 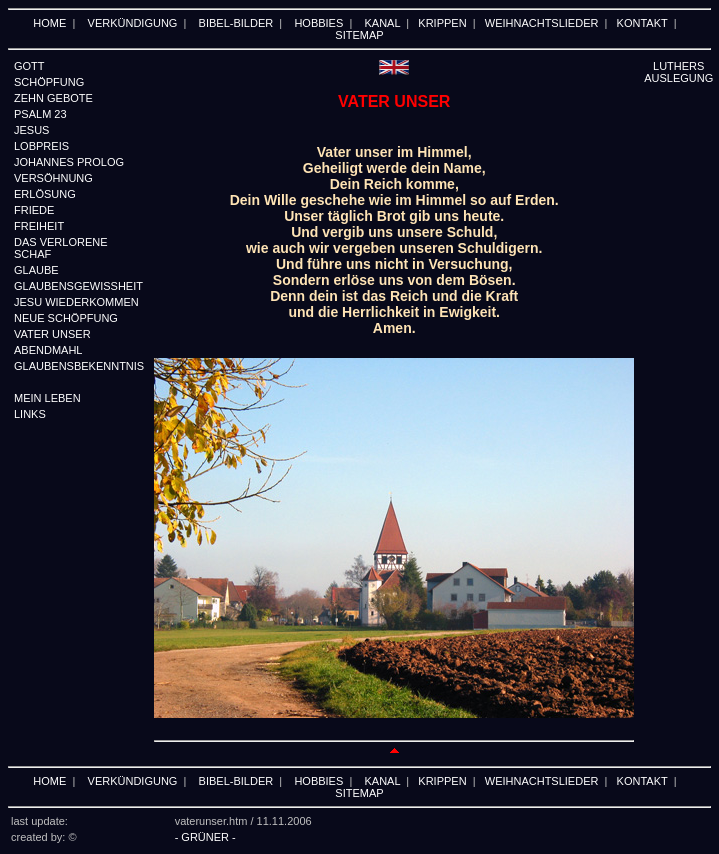 What do you see at coordinates (642, 23) in the screenshot?
I see `KONTAKT` at bounding box center [642, 23].